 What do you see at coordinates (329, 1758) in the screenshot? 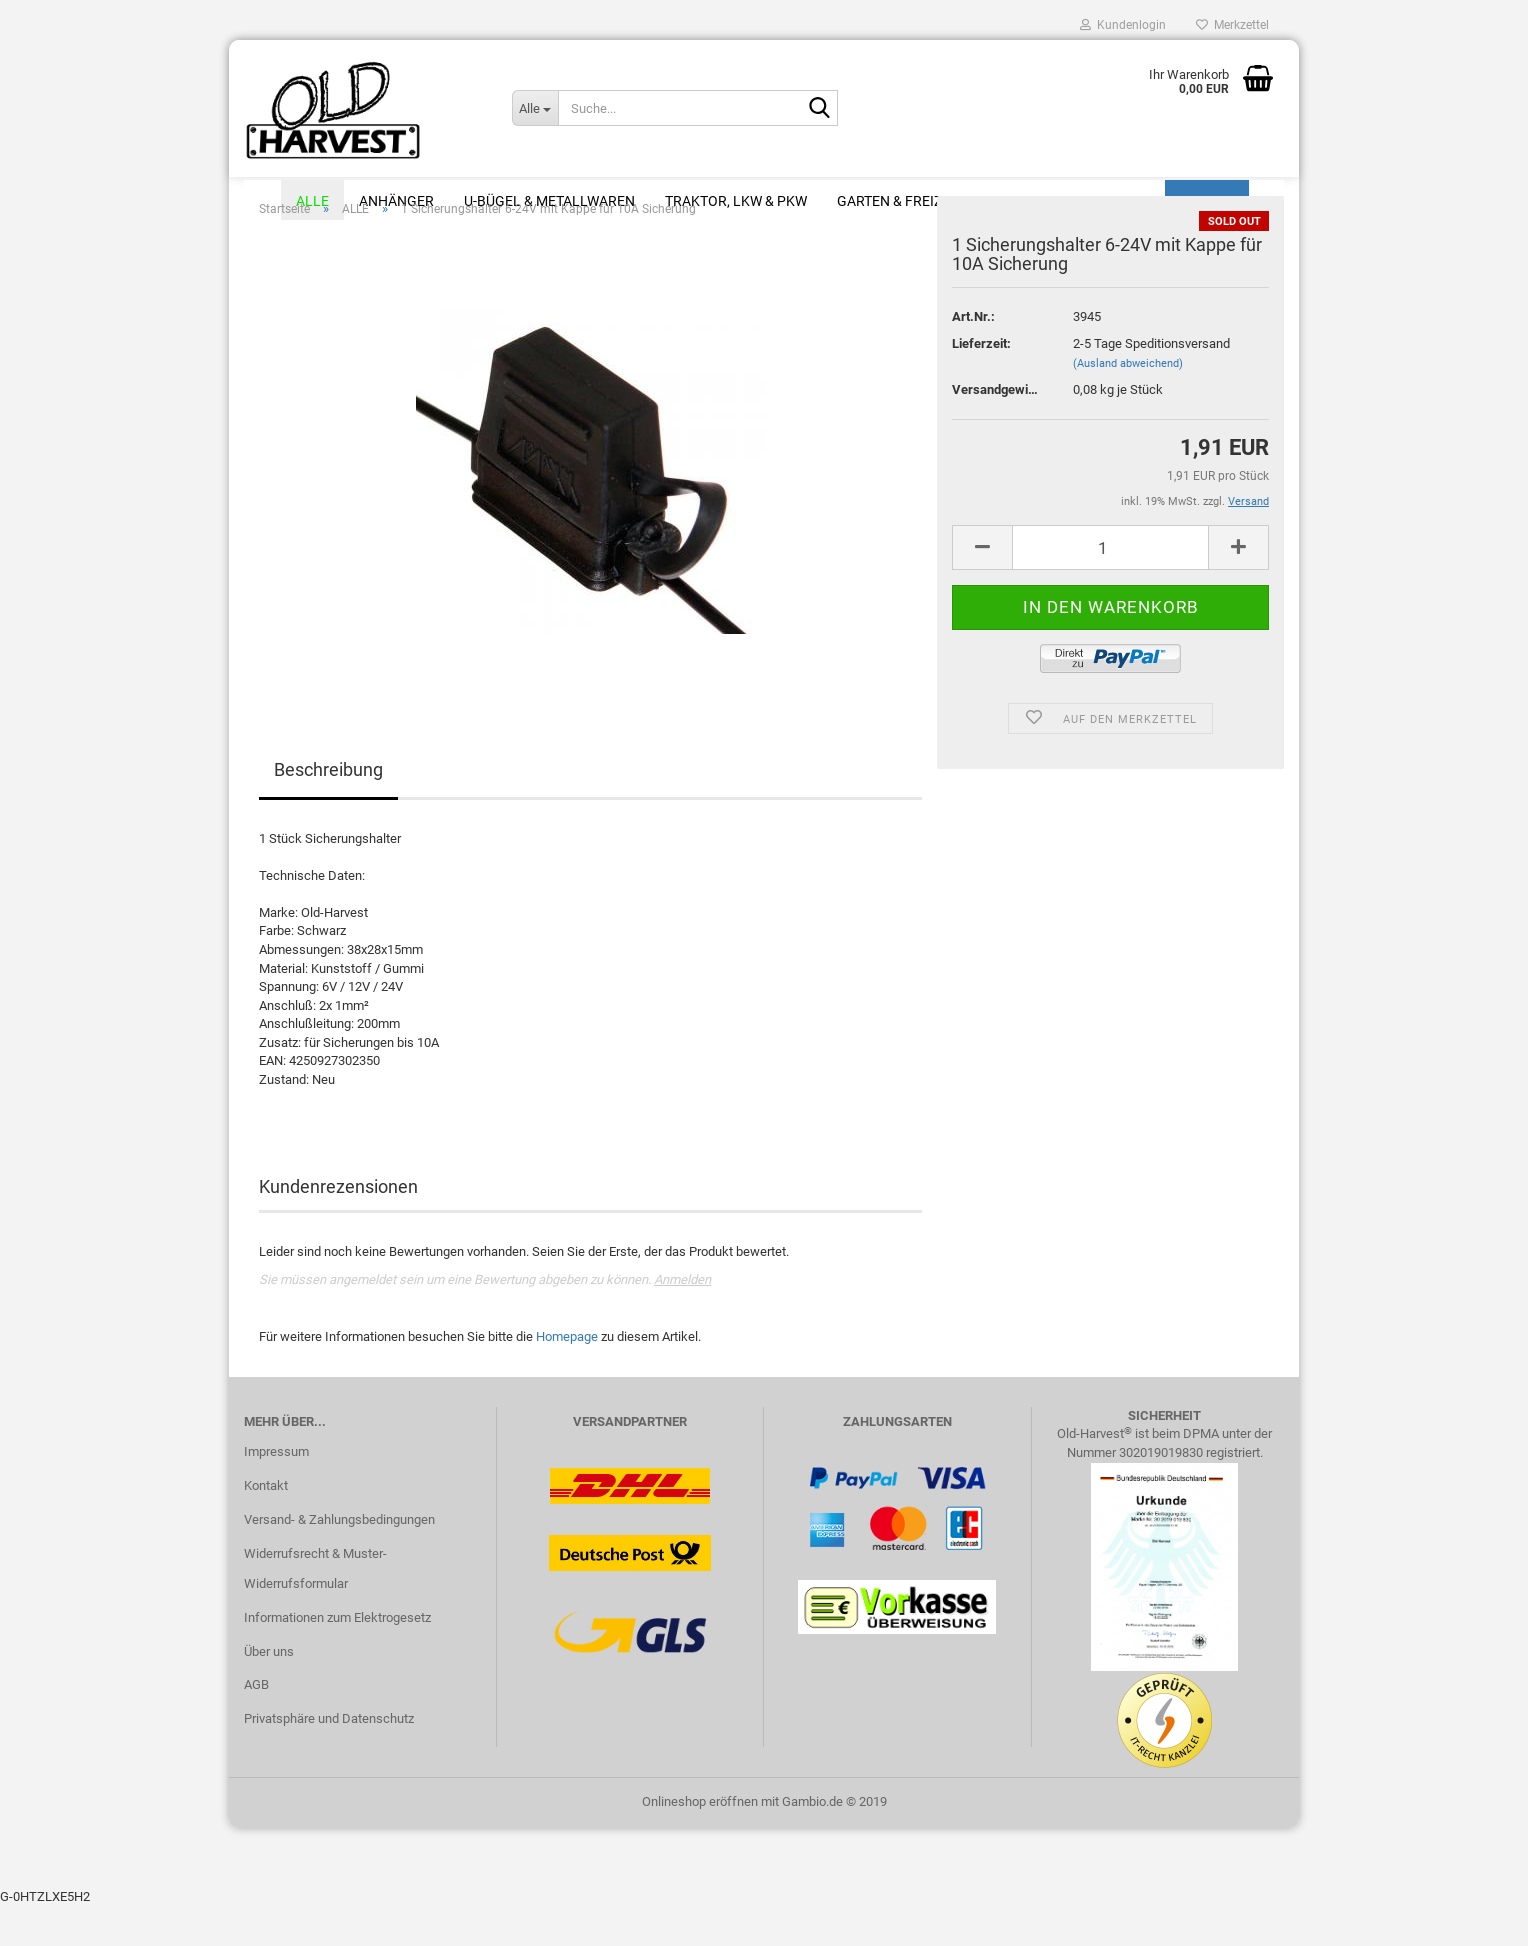
I see `Privatsphäre und Datenschutz` at bounding box center [329, 1758].